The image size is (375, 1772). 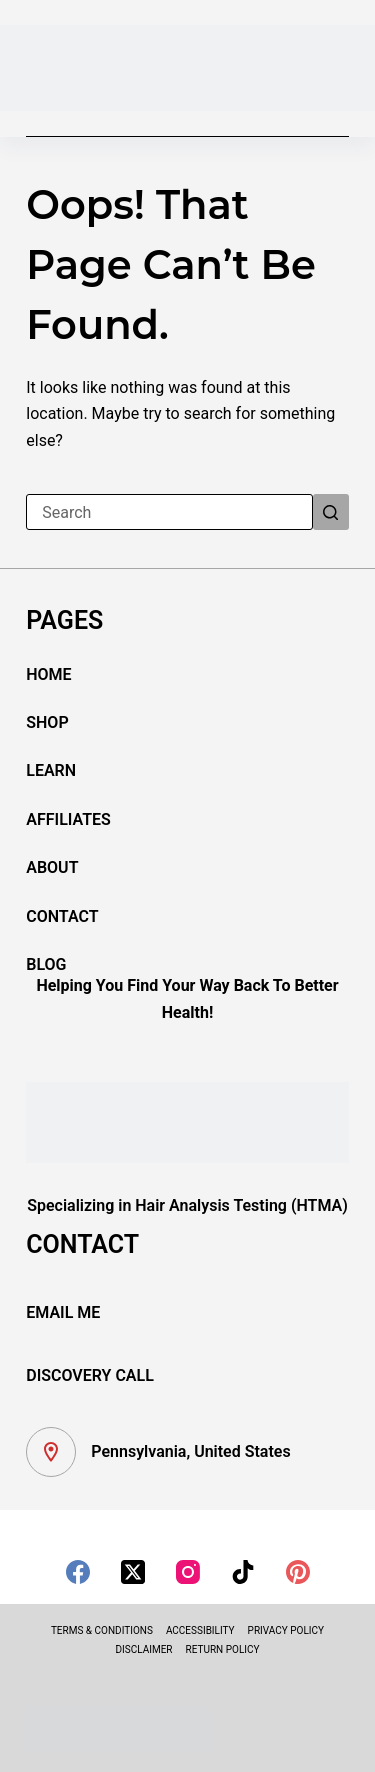 I want to click on [Facebook], so click(x=78, y=1572).